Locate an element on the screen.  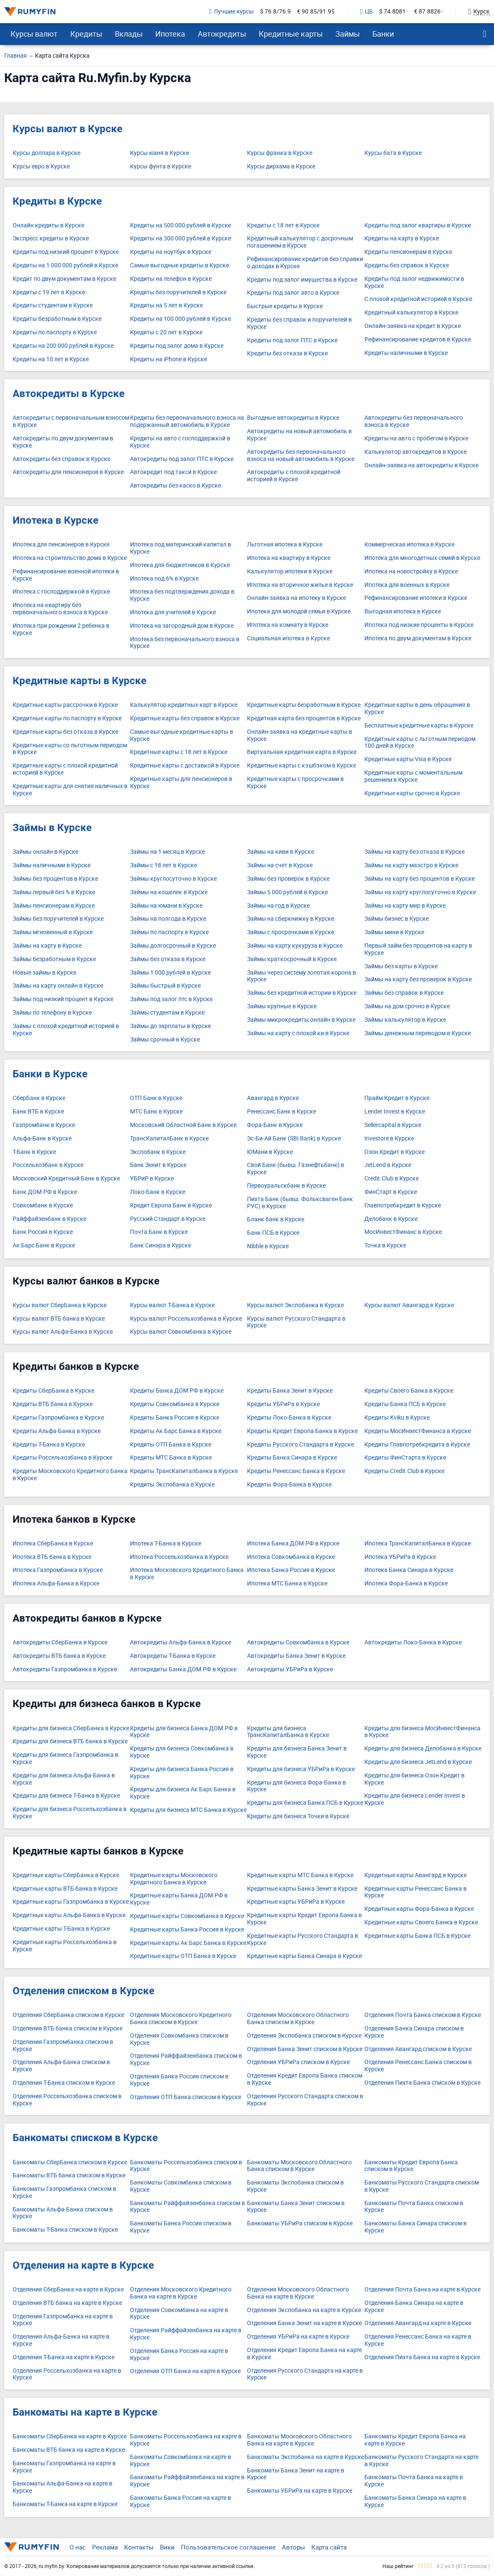
Банкоматы Альфа-Банка на карте в Курске is located at coordinates (62, 2487).